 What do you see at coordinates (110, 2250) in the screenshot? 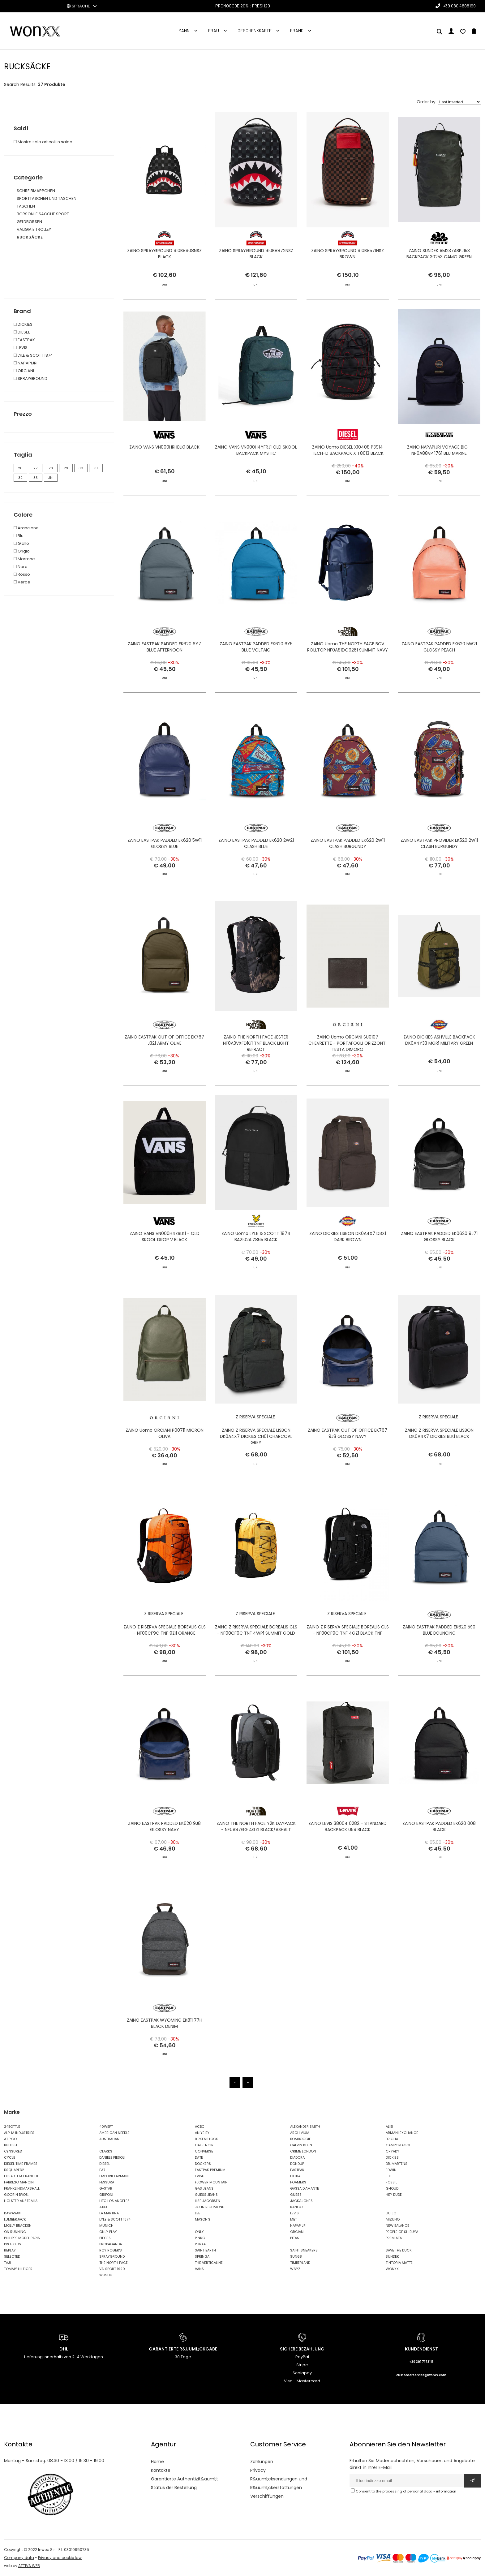
I see `ROY ROGER'S` at bounding box center [110, 2250].